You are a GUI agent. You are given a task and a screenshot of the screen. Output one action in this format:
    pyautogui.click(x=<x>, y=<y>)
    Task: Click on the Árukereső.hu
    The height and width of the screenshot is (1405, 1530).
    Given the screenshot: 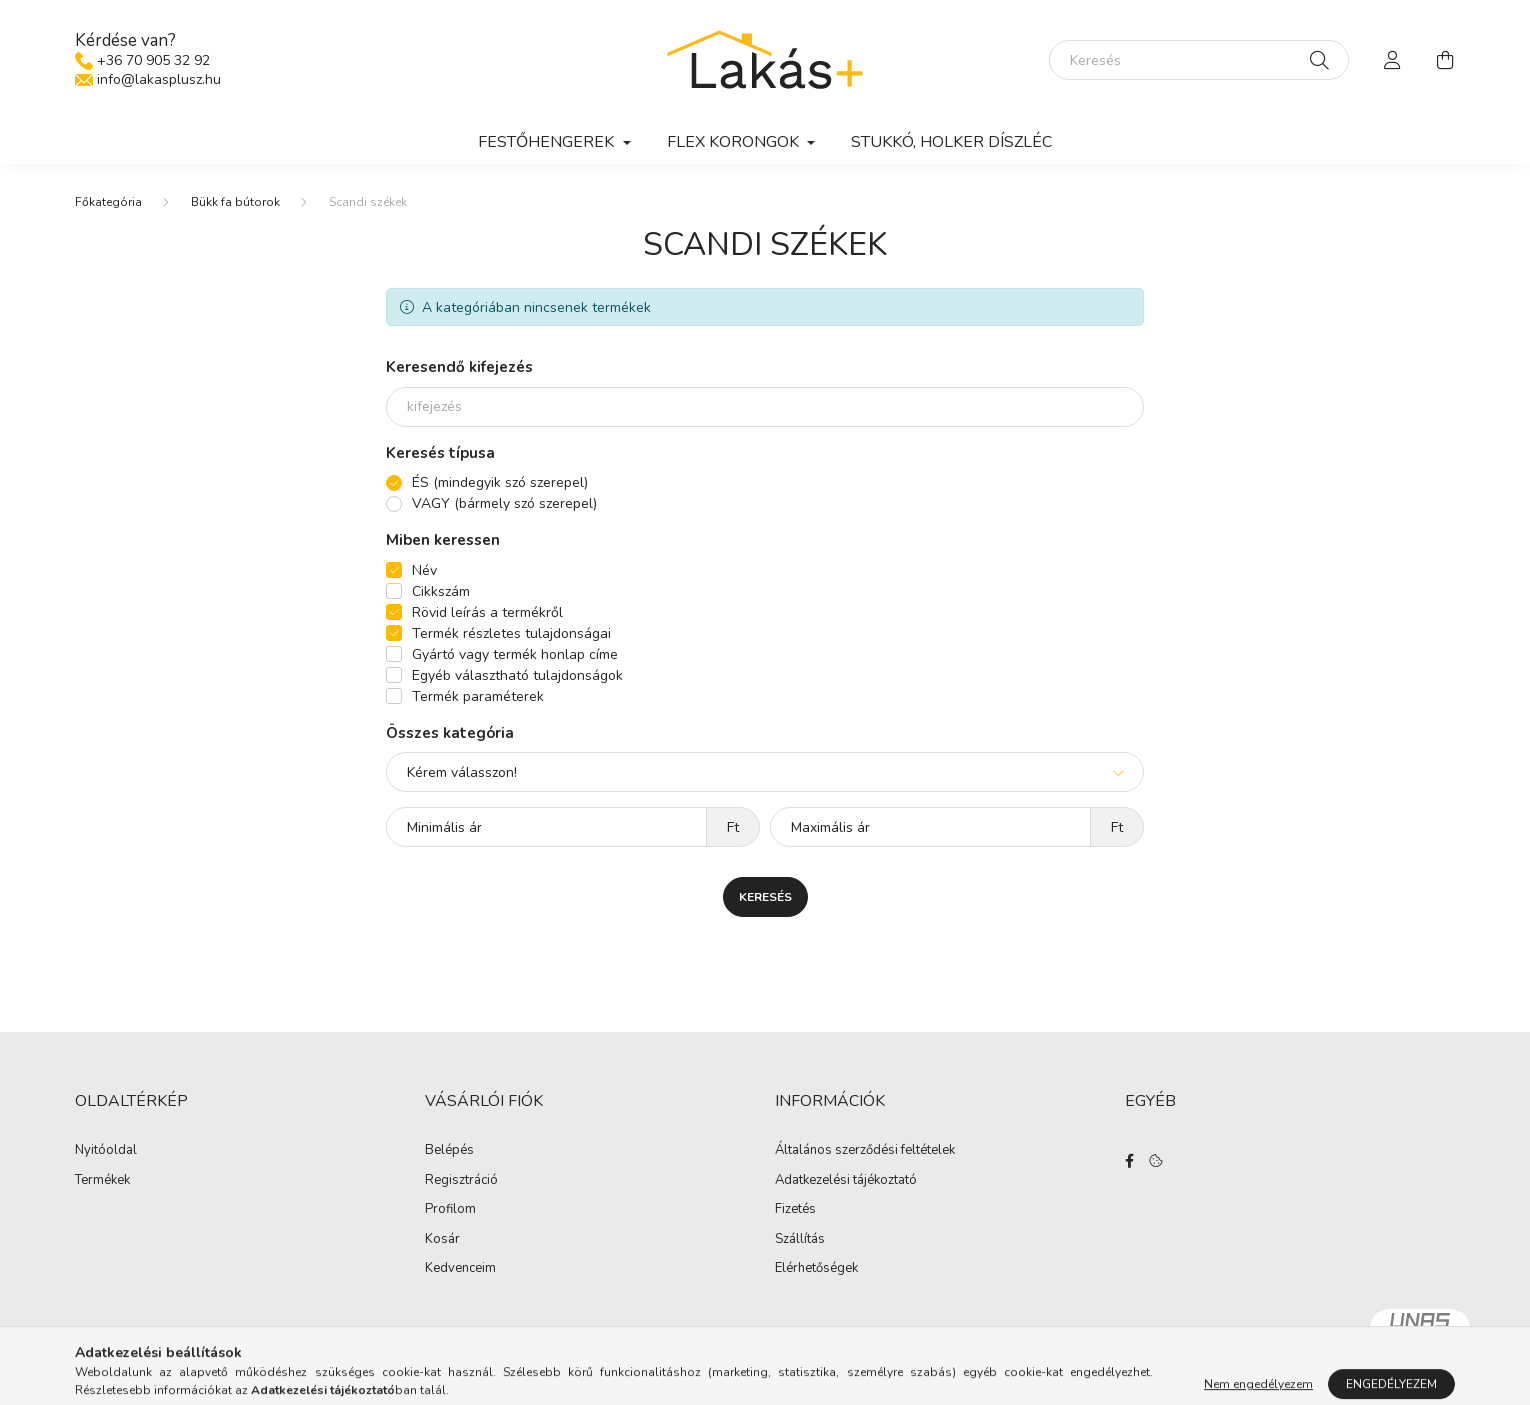 What is the action you would take?
    pyautogui.click(x=764, y=1379)
    